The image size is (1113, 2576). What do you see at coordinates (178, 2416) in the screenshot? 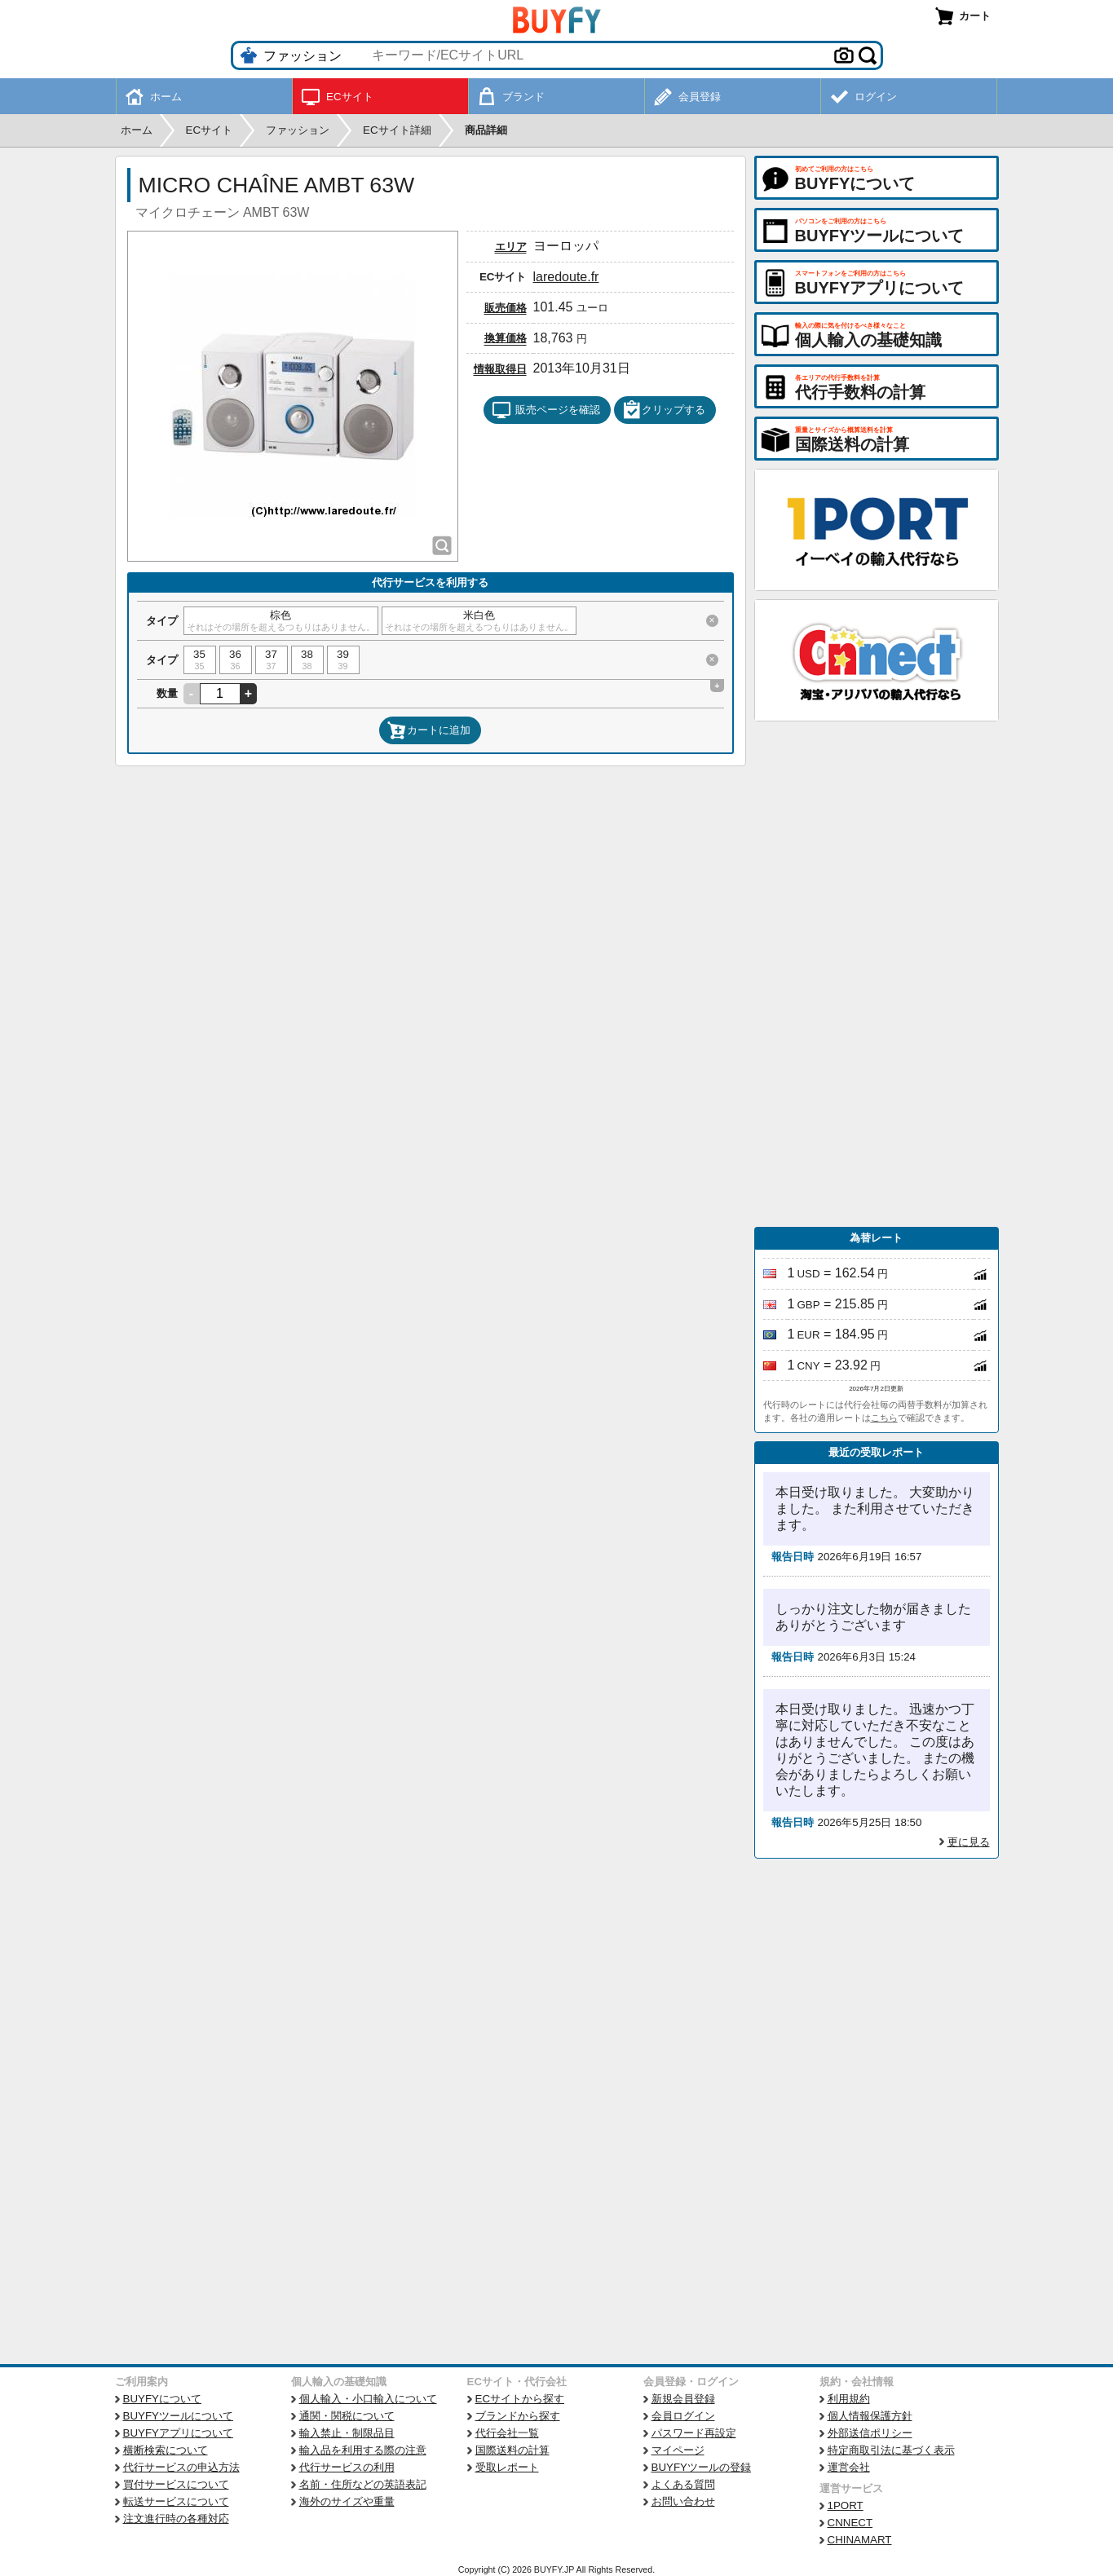
I see `BUYFYツールについて` at bounding box center [178, 2416].